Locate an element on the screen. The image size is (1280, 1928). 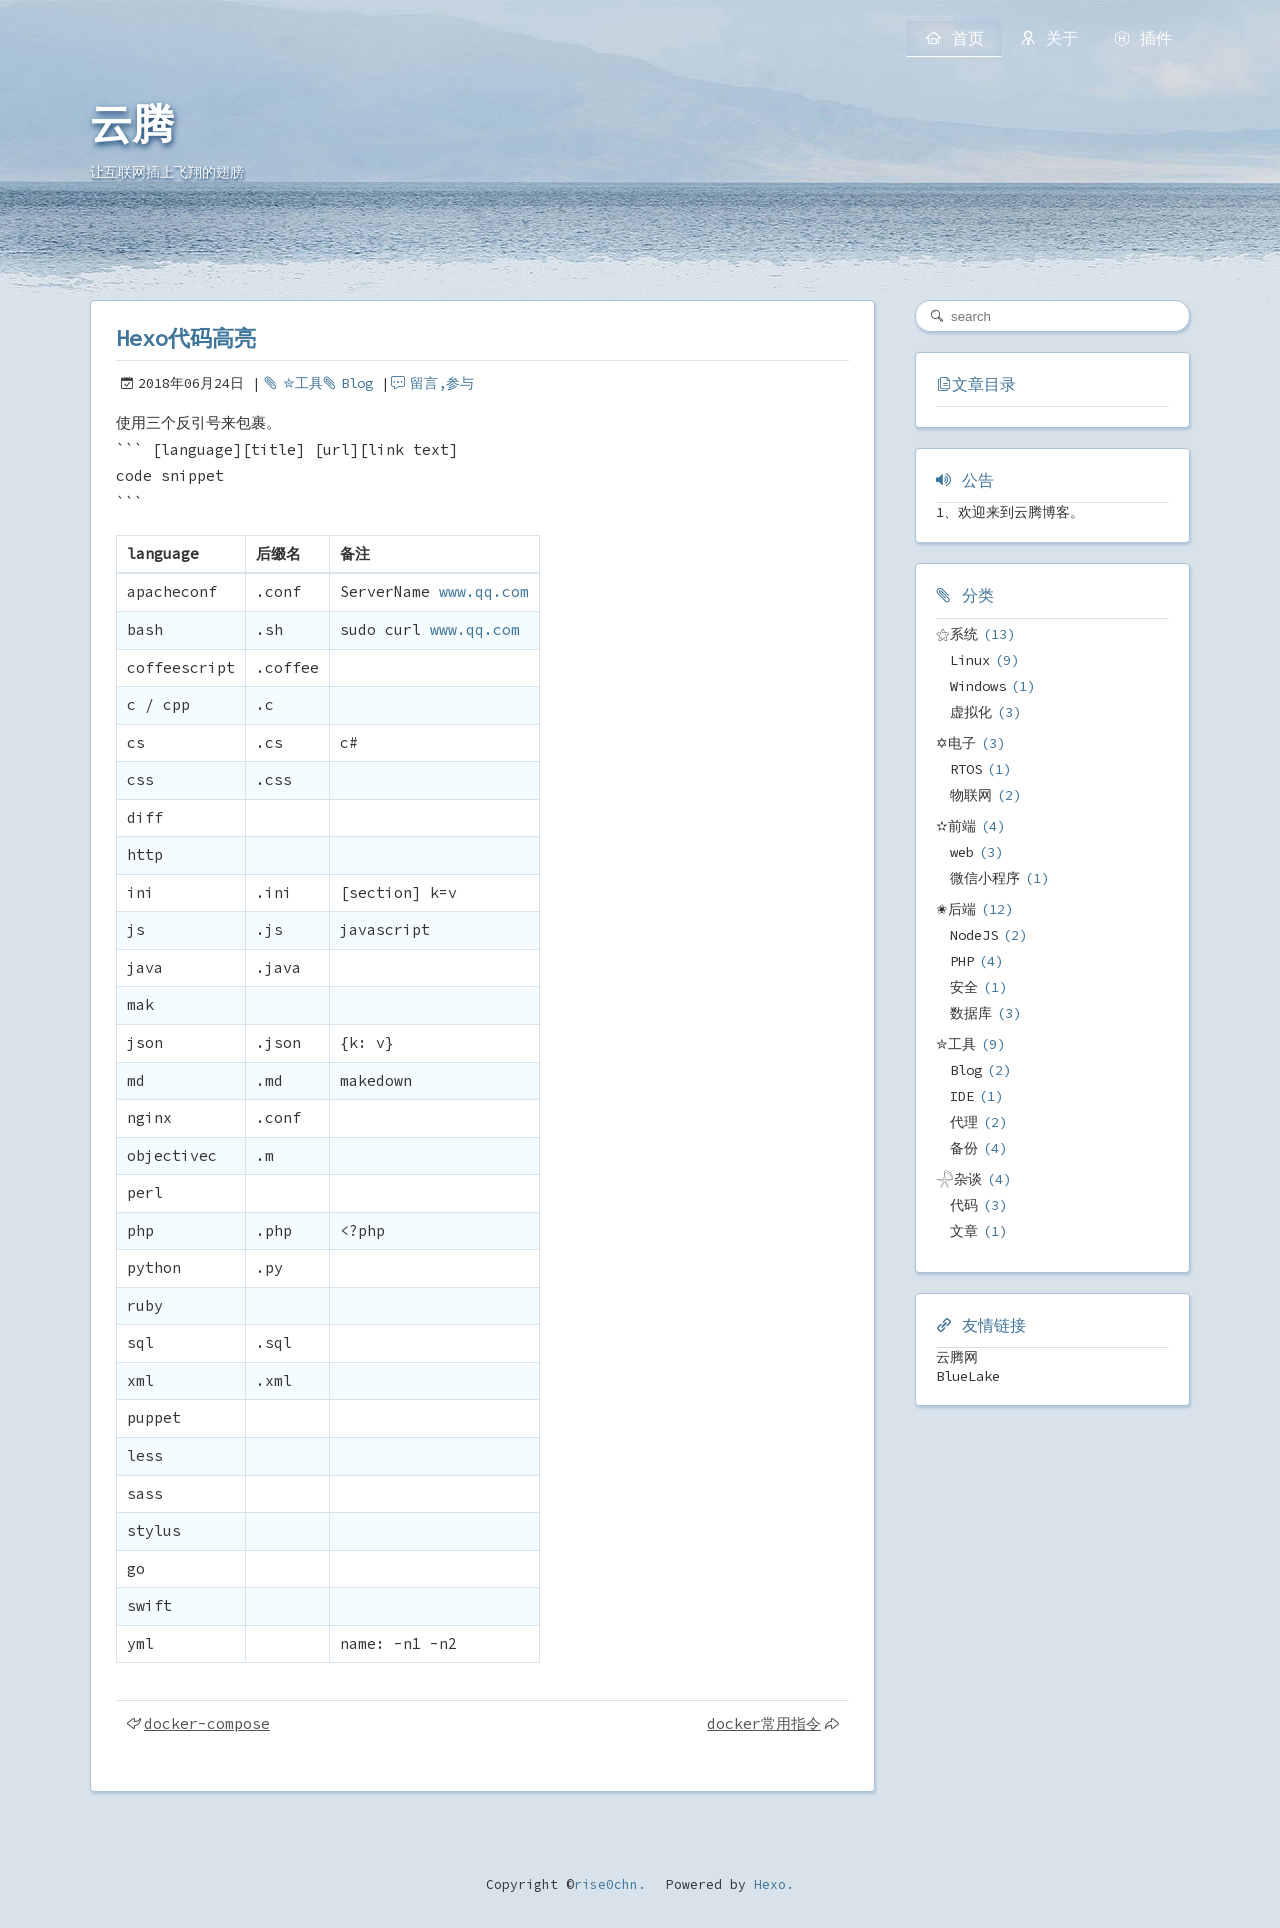
代码 is located at coordinates (964, 1205).